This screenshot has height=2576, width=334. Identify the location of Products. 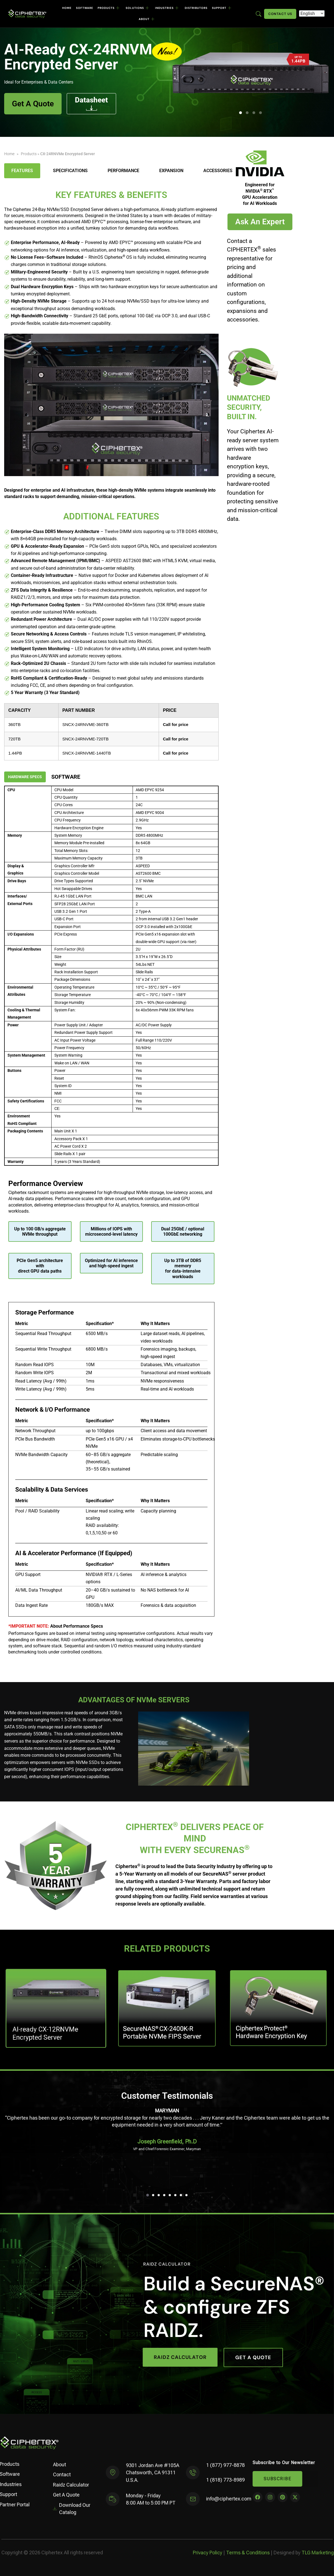
(109, 8).